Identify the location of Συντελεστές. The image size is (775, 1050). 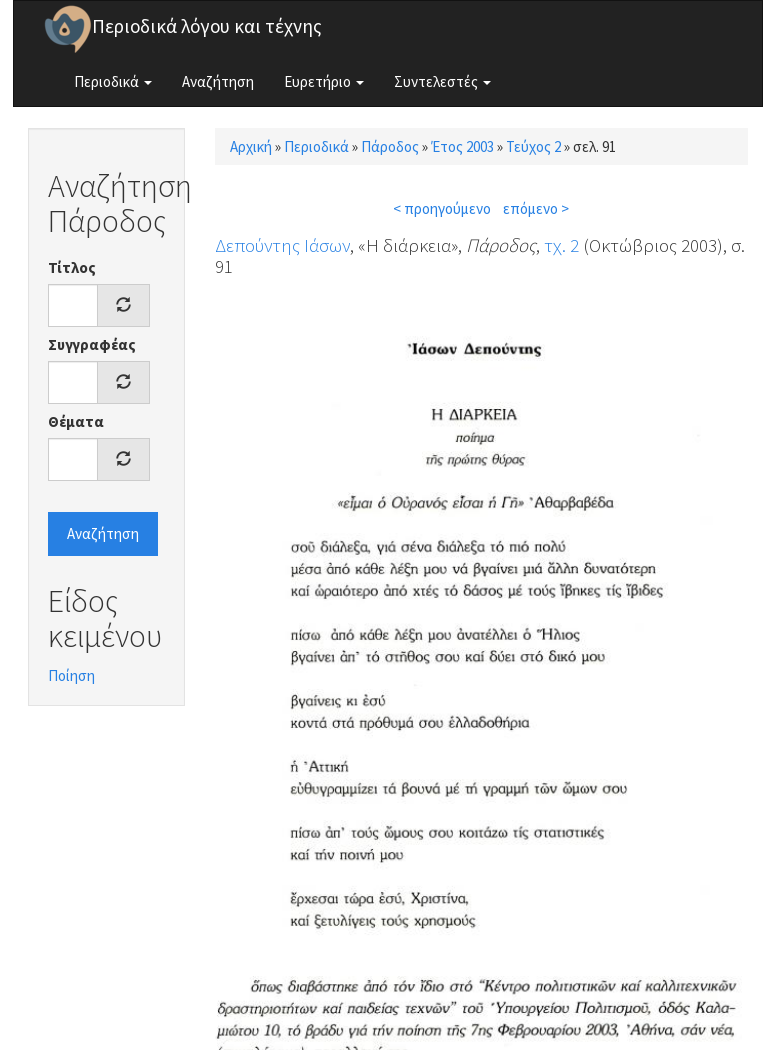
(442, 81).